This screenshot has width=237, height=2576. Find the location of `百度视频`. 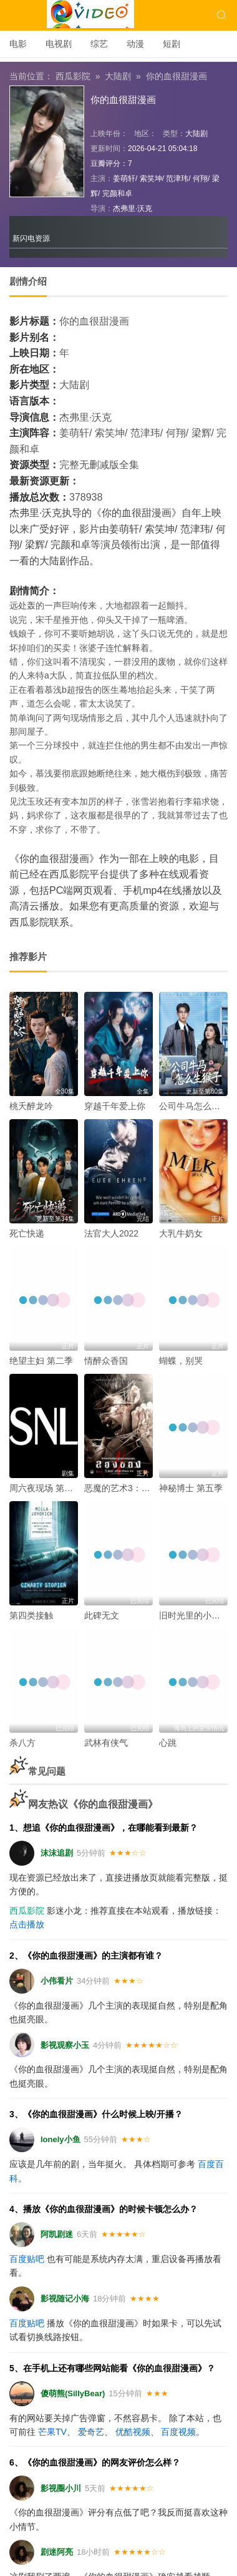

百度视频 is located at coordinates (178, 2432).